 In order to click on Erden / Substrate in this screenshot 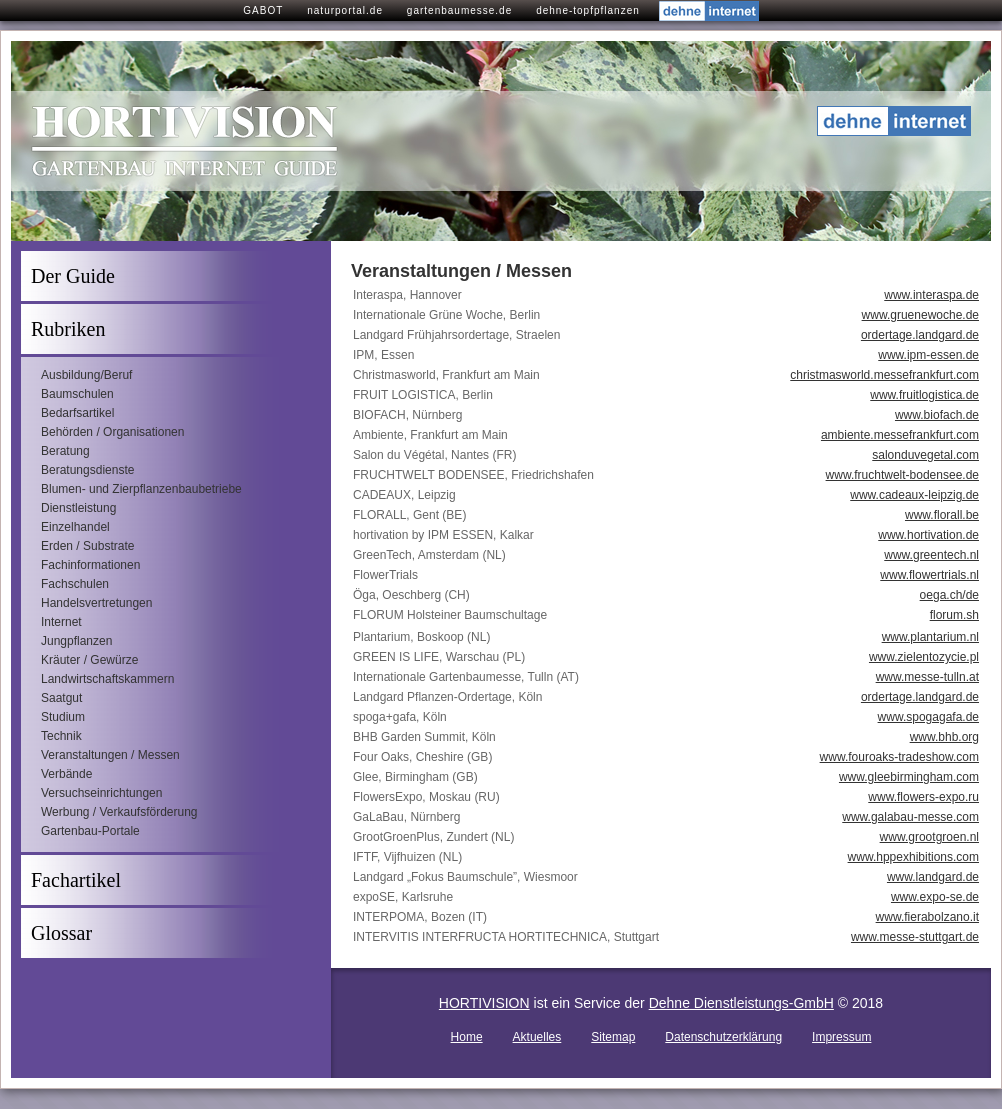, I will do `click(87, 546)`.